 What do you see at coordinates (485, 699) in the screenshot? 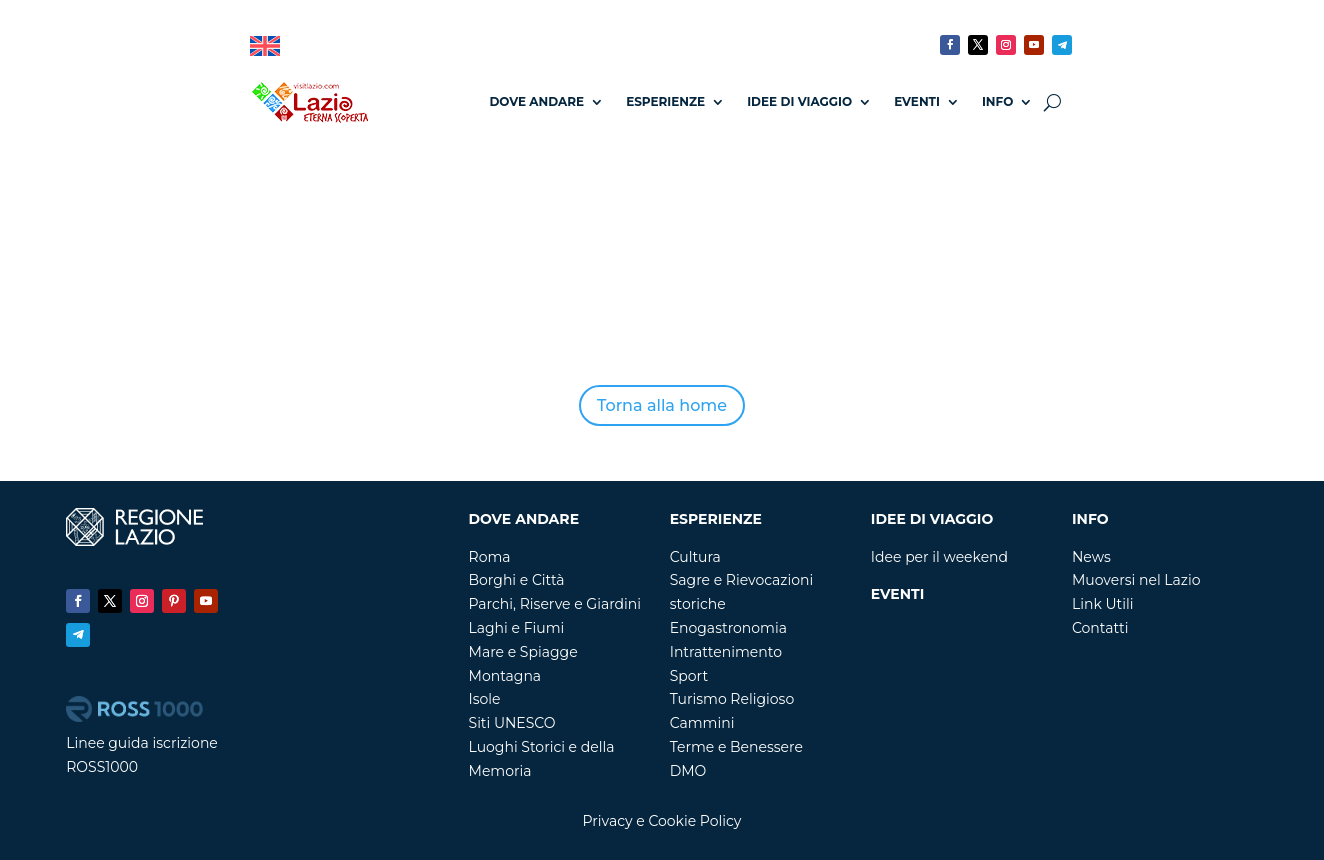
I see `Isole` at bounding box center [485, 699].